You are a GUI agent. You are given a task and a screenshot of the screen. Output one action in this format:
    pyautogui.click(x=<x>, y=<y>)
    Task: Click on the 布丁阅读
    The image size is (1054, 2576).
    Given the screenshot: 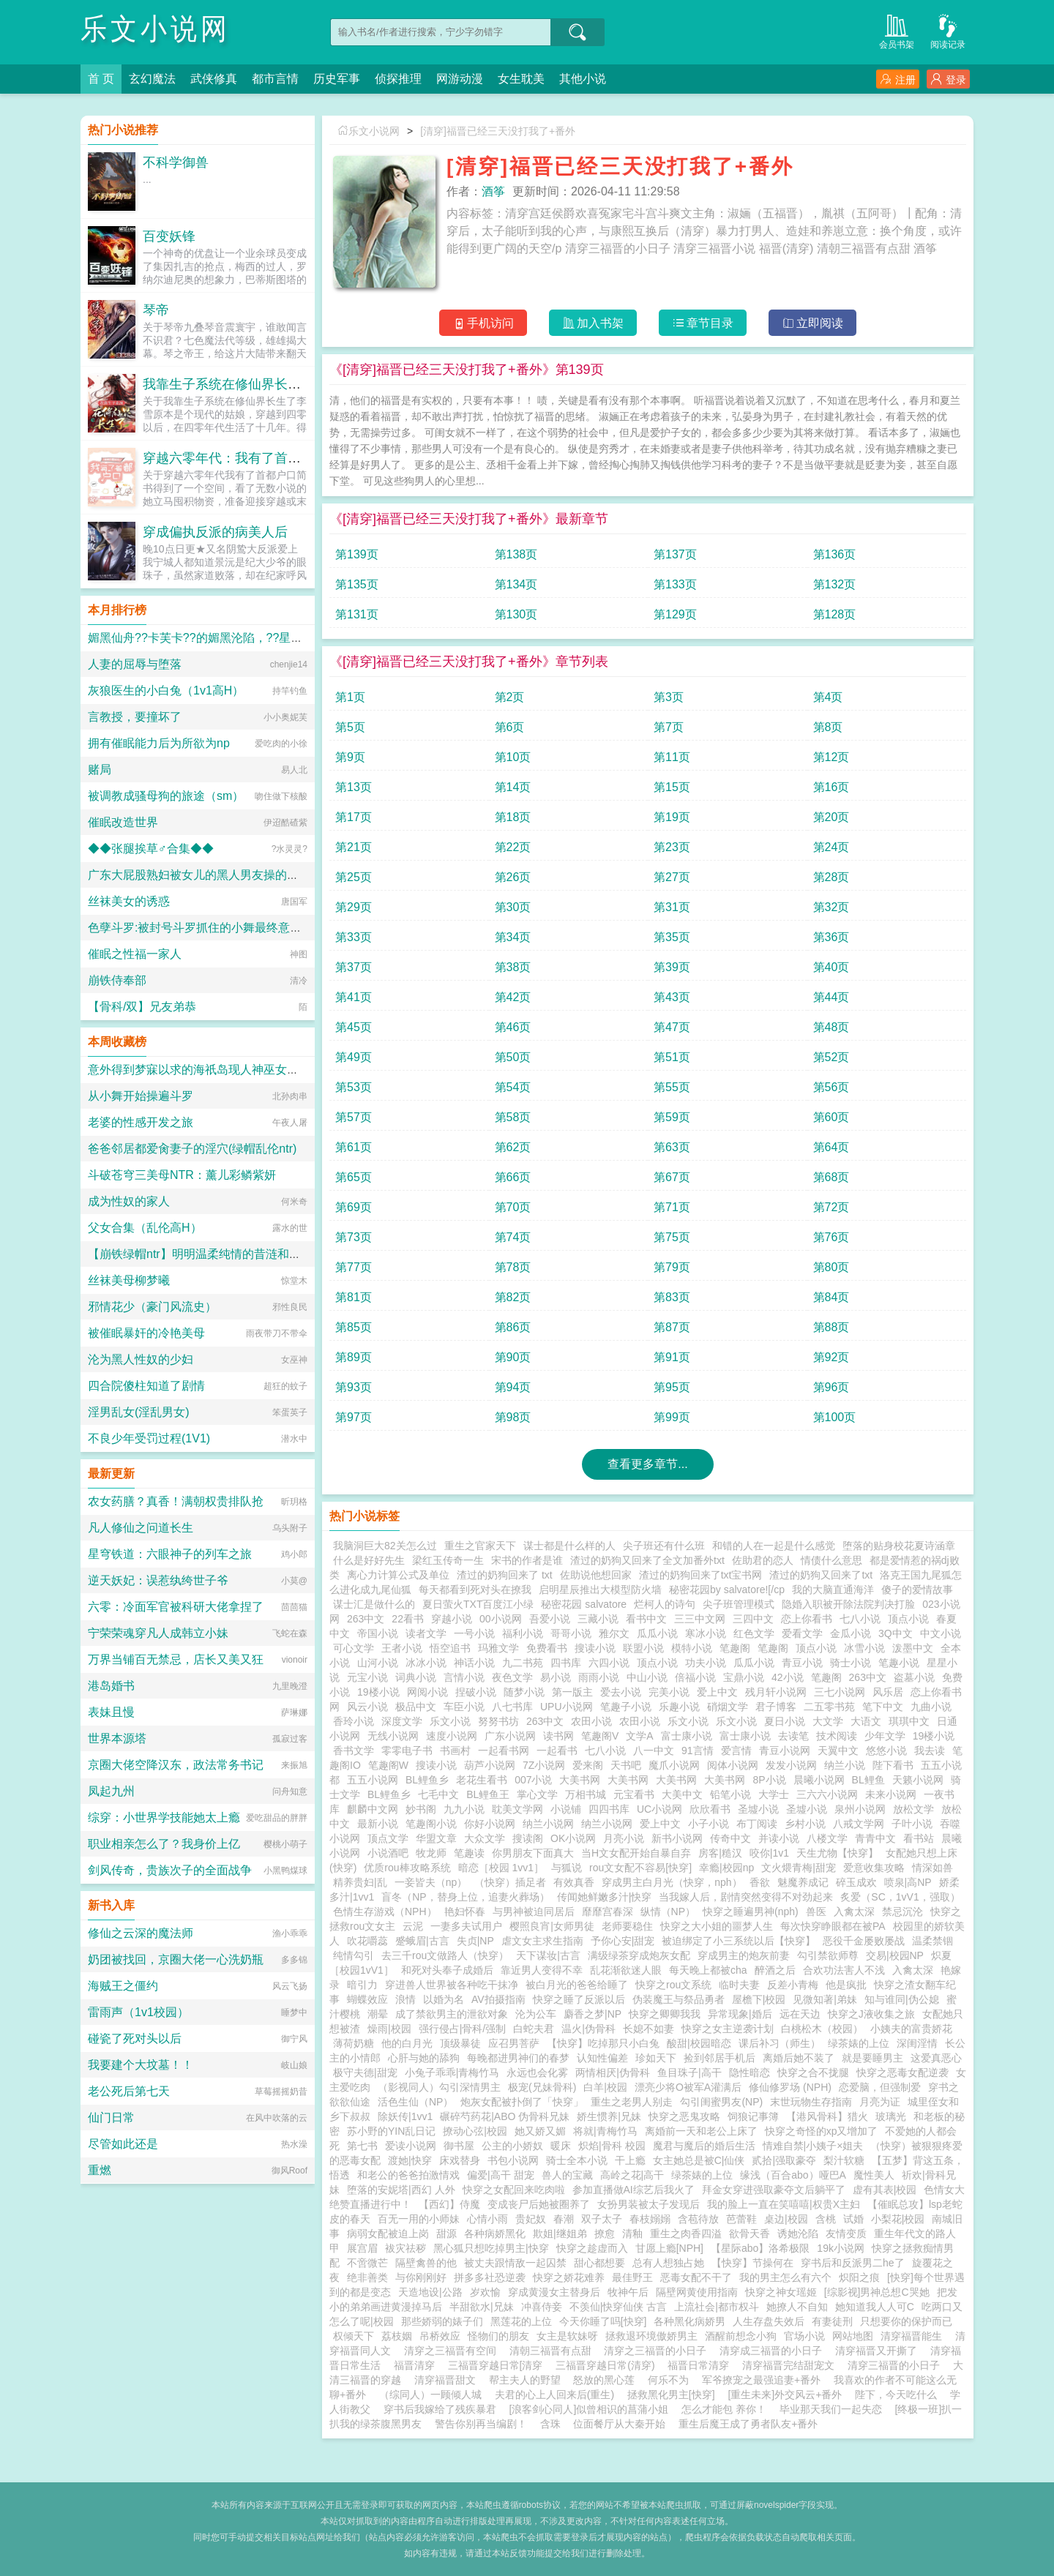 What is the action you would take?
    pyautogui.click(x=756, y=1824)
    